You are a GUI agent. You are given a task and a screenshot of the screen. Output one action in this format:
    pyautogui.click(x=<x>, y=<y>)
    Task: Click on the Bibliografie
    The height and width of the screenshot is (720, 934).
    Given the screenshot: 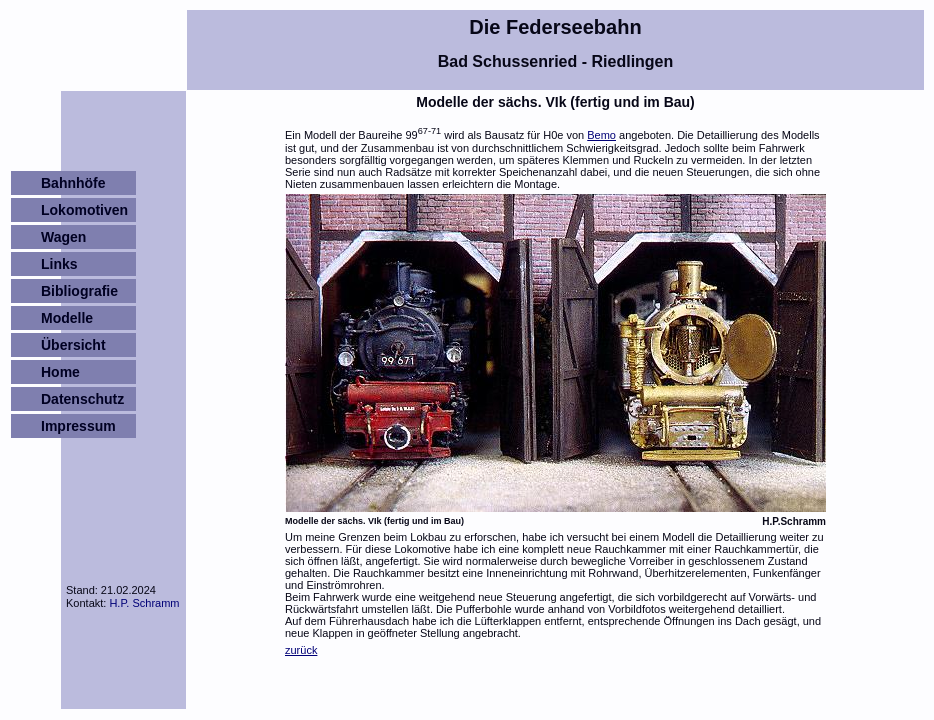 What is the action you would take?
    pyautogui.click(x=79, y=291)
    